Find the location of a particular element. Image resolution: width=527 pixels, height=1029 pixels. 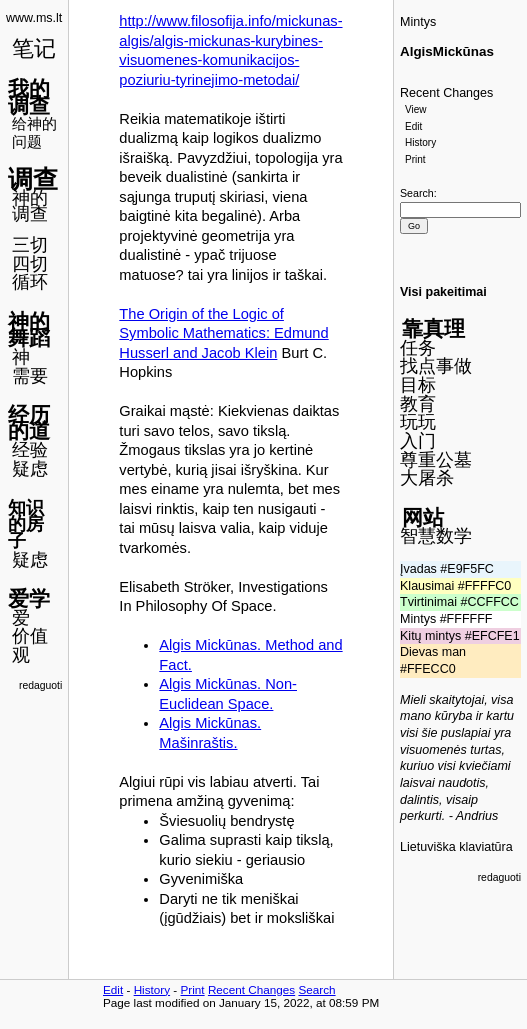

价值观 is located at coordinates (30, 645).